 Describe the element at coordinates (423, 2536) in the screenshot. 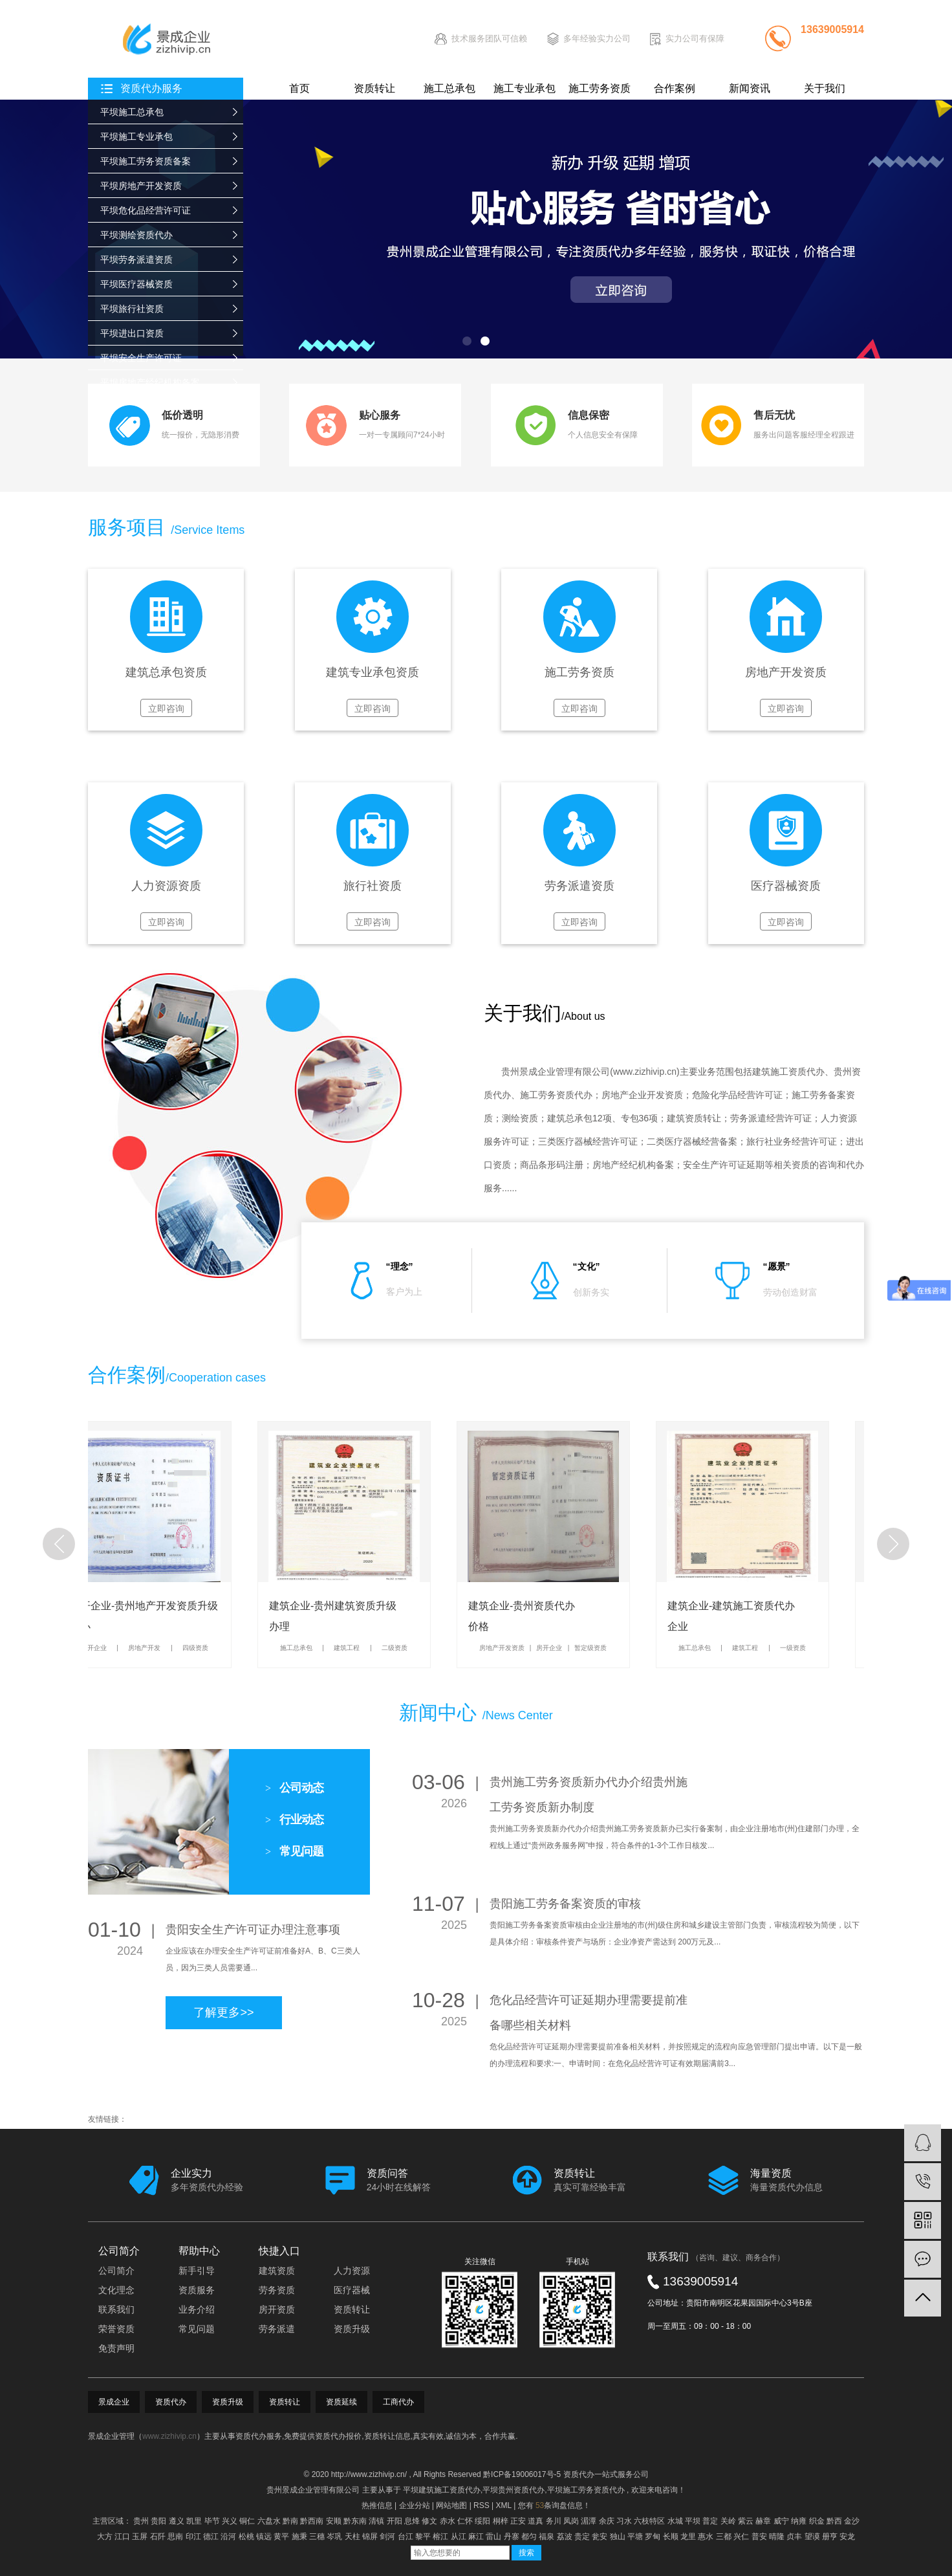

I see `黎平` at that location.